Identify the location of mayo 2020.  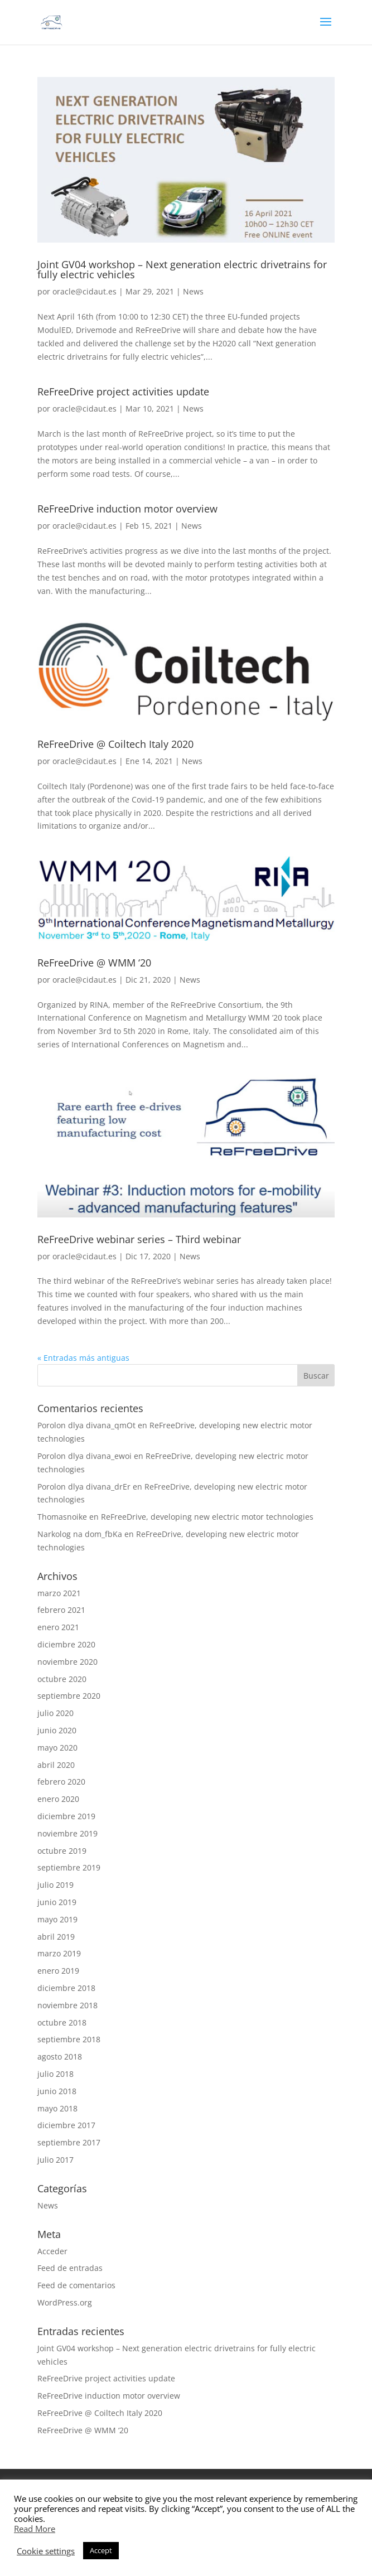
(57, 1747).